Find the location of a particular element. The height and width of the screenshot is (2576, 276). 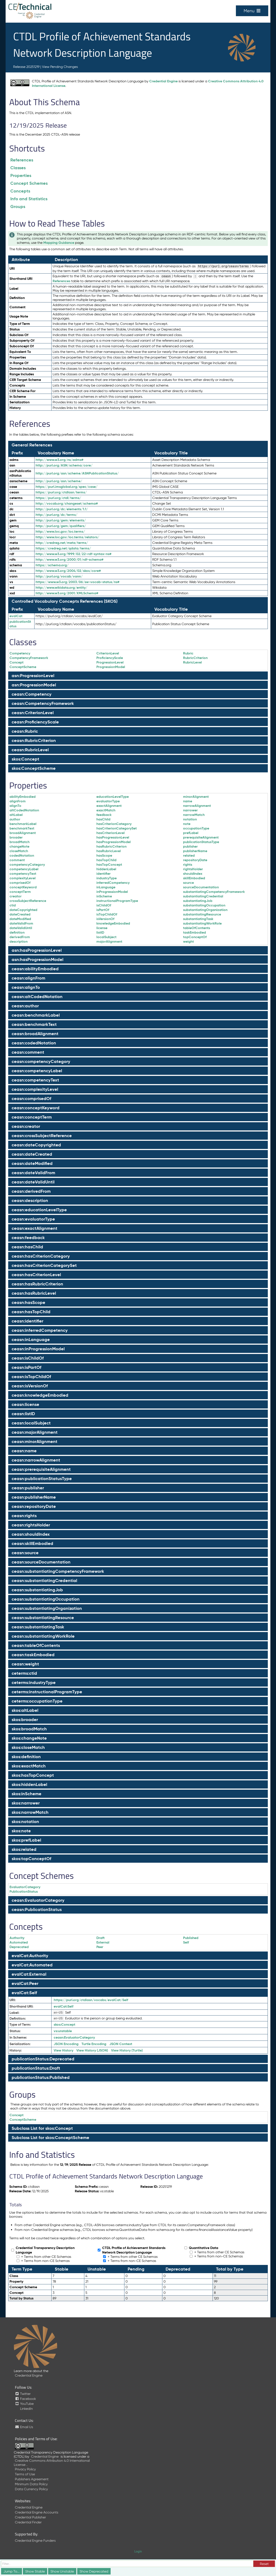

ceasn:conceptTerm is located at coordinates (32, 1117).